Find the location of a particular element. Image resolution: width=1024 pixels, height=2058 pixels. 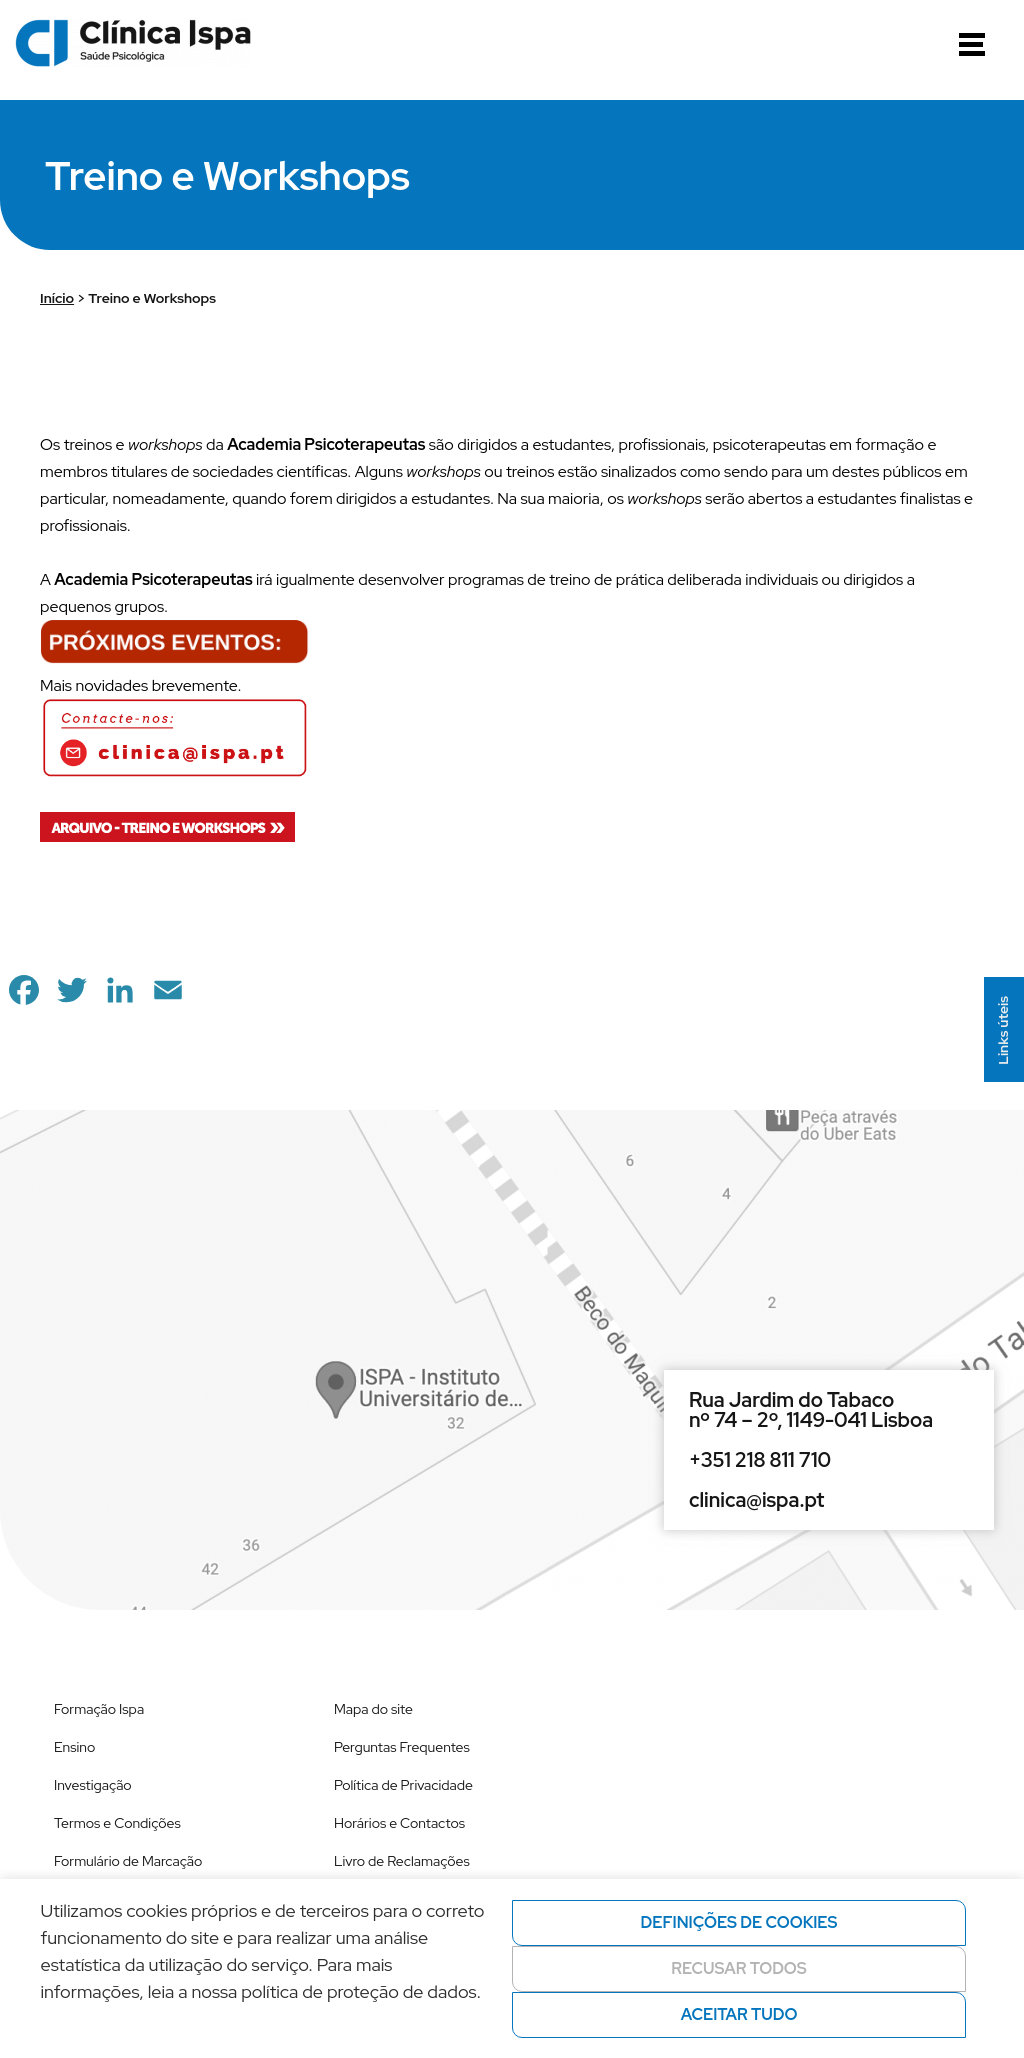

Política de Privacidade is located at coordinates (403, 1785).